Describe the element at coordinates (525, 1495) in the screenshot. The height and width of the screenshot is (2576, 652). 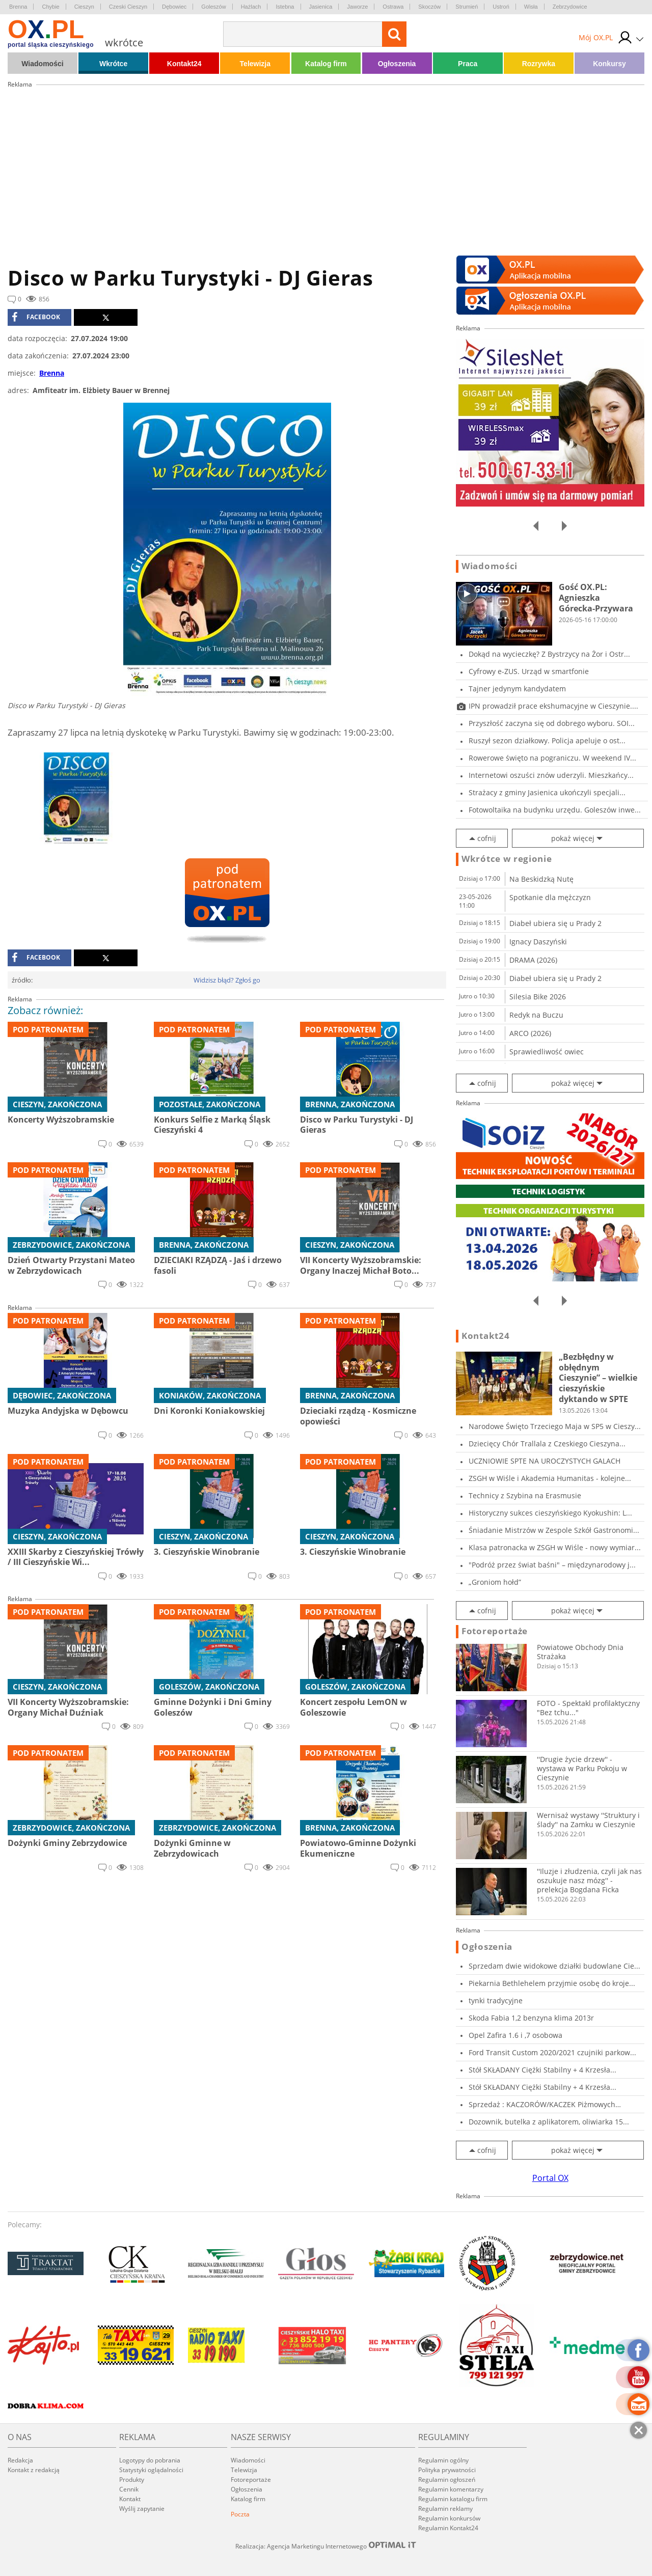
I see `Technicy z Szybina na Erasmusie` at that location.